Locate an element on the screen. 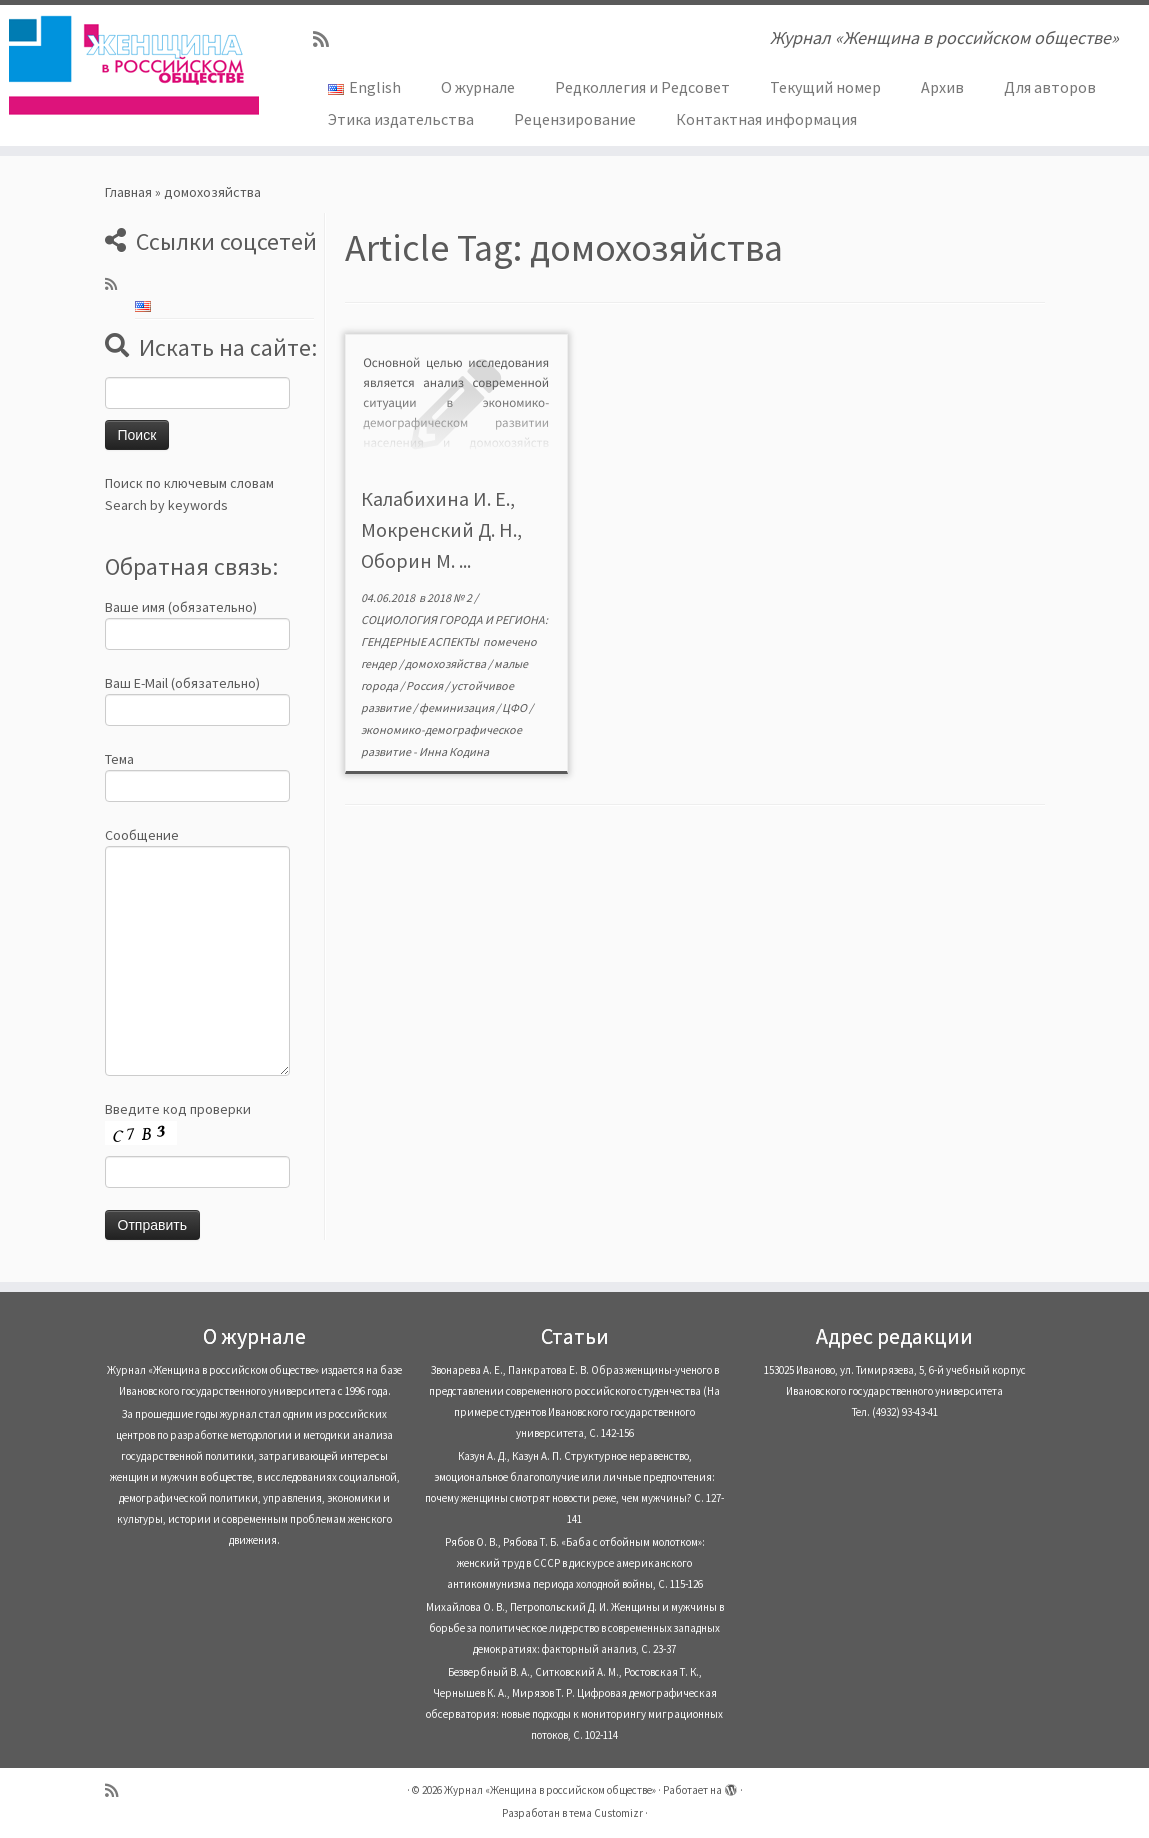 The image size is (1149, 1838). Для авторов is located at coordinates (1050, 87).